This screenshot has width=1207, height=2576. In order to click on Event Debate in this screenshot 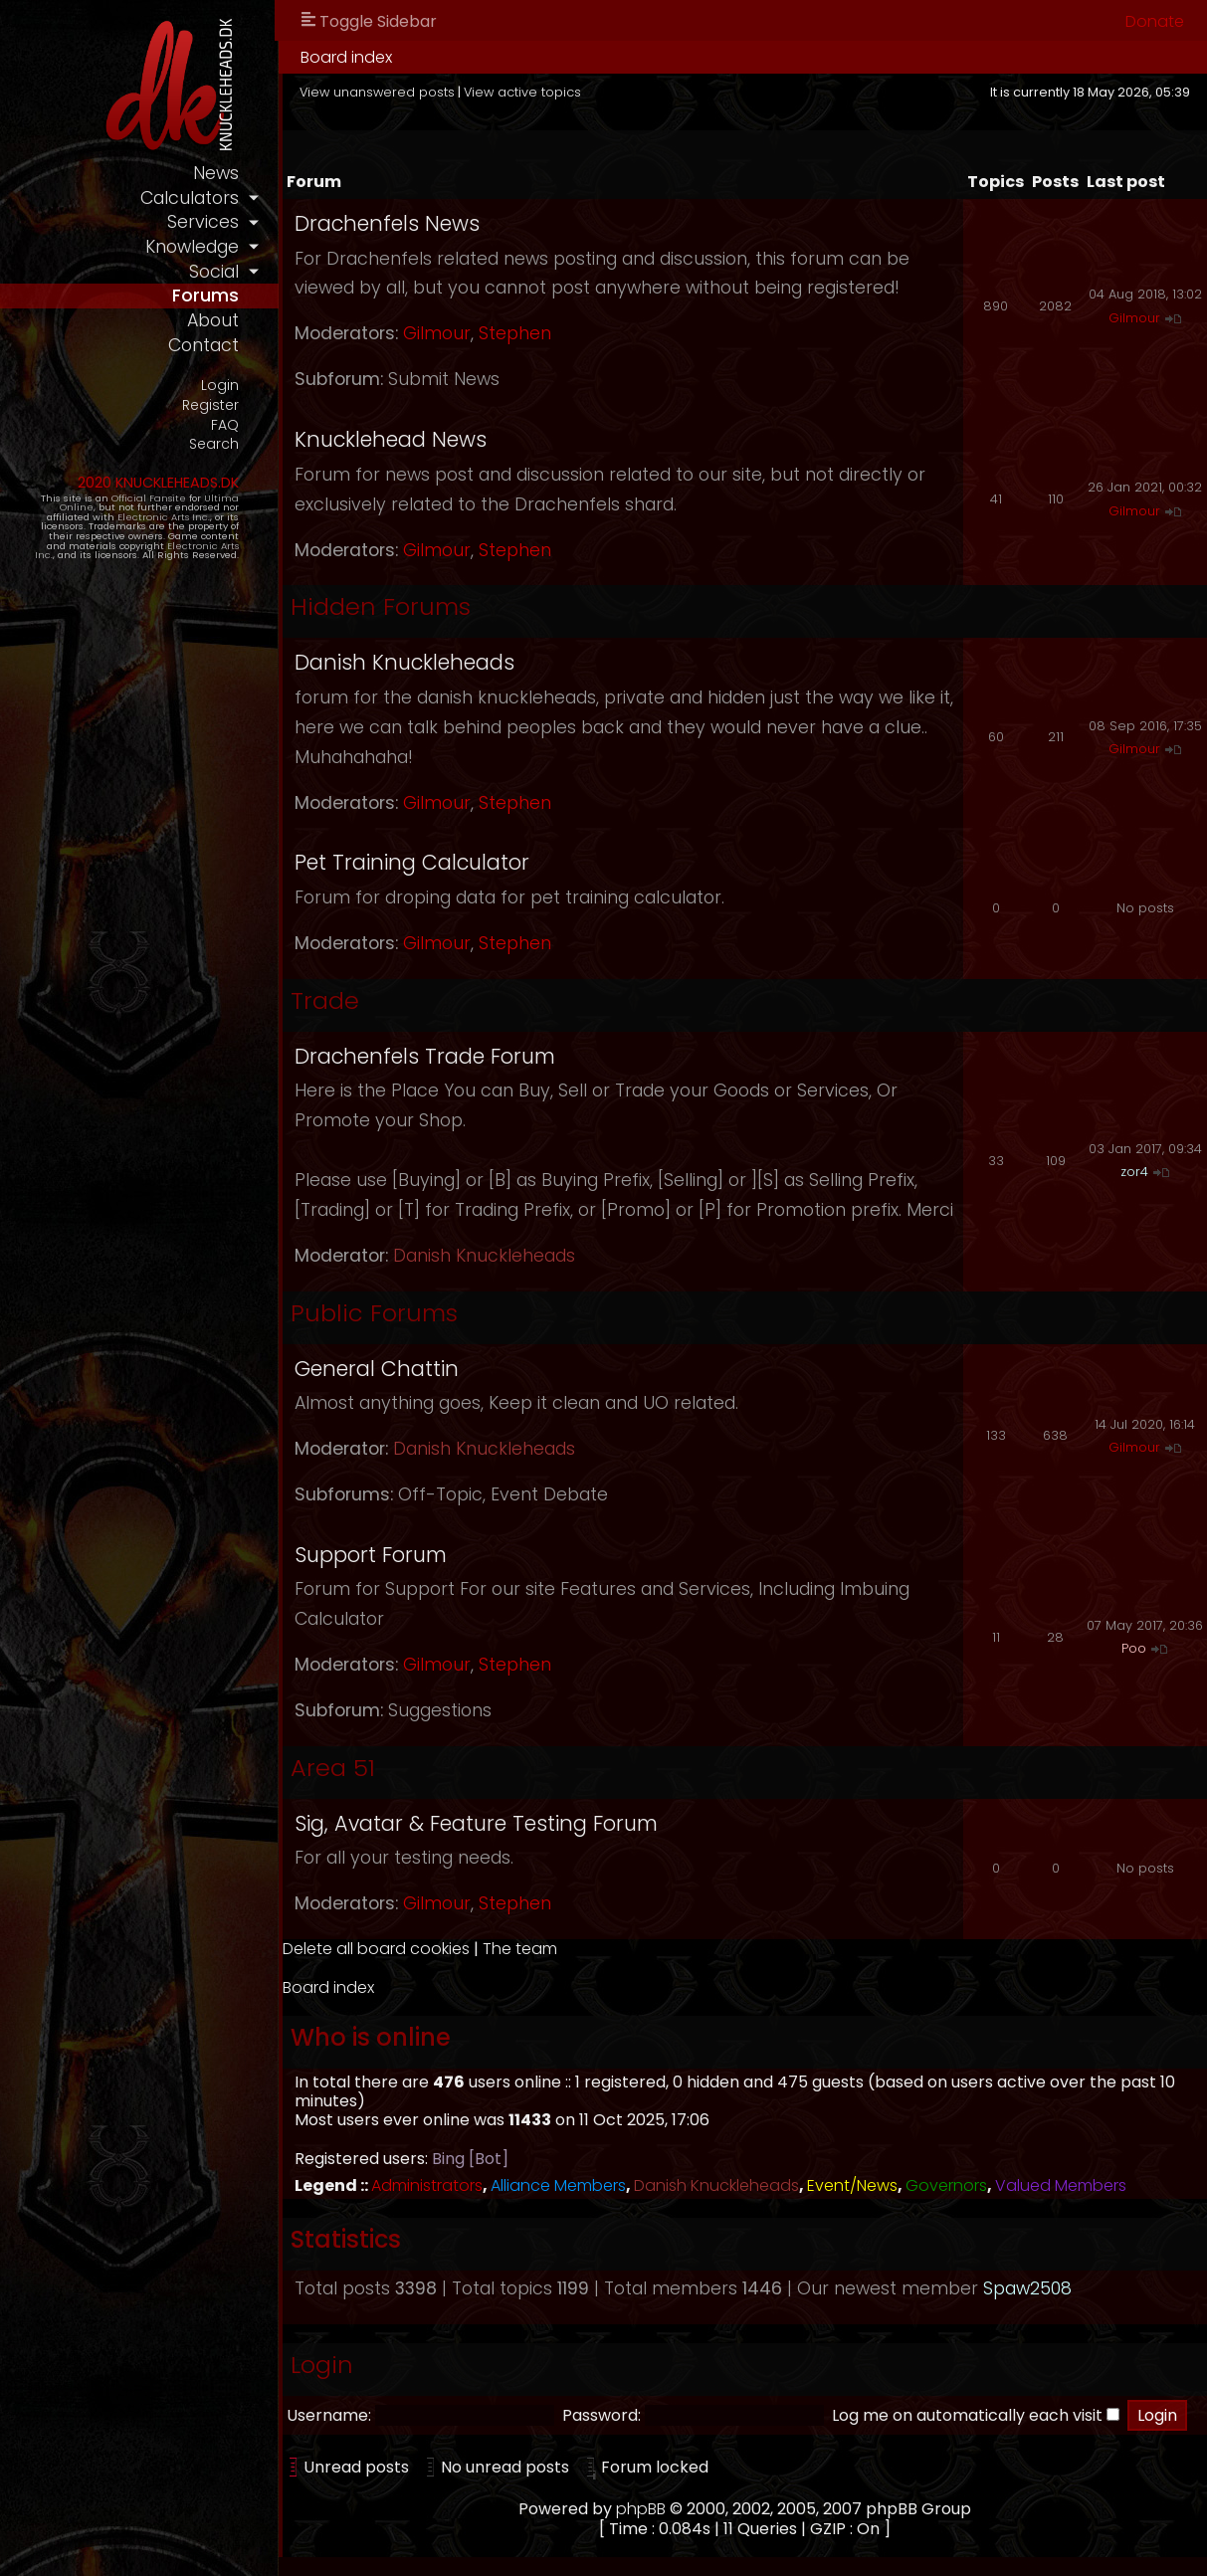, I will do `click(549, 1494)`.